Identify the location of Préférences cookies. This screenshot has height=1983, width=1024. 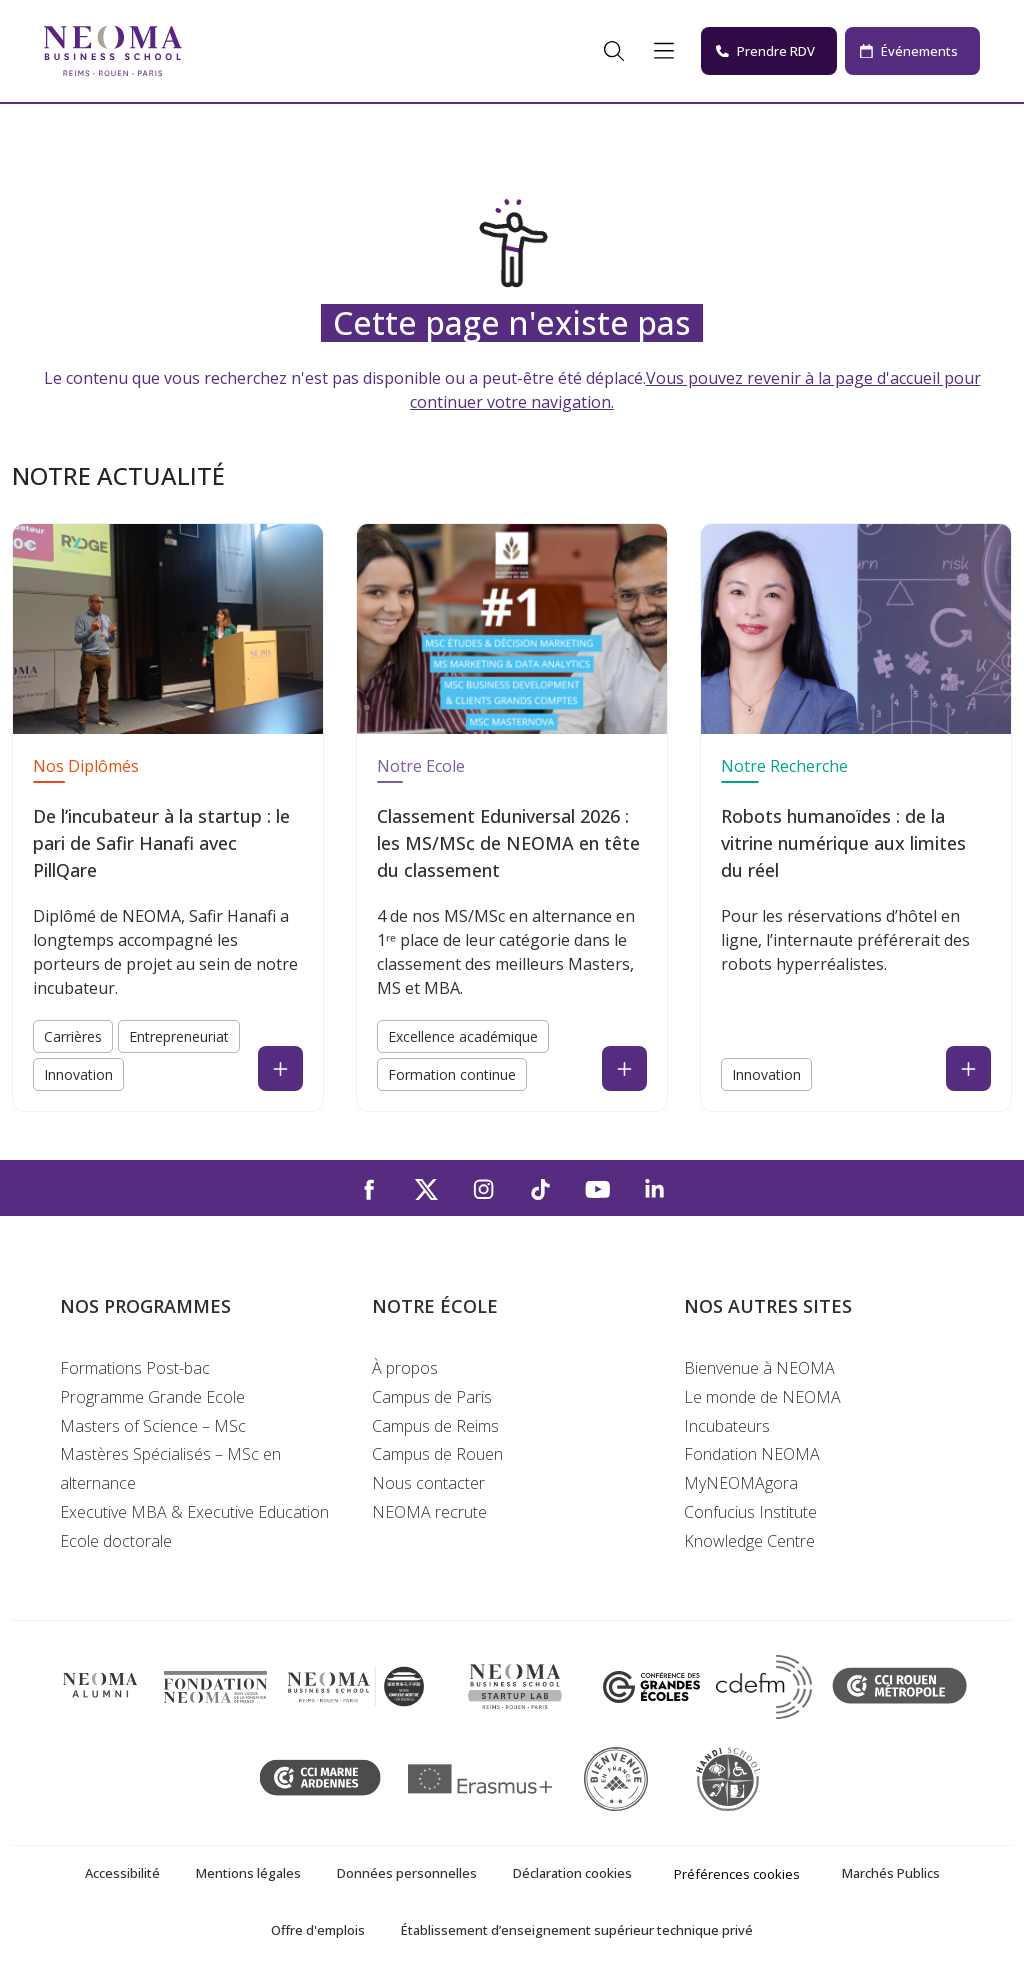
(737, 1874).